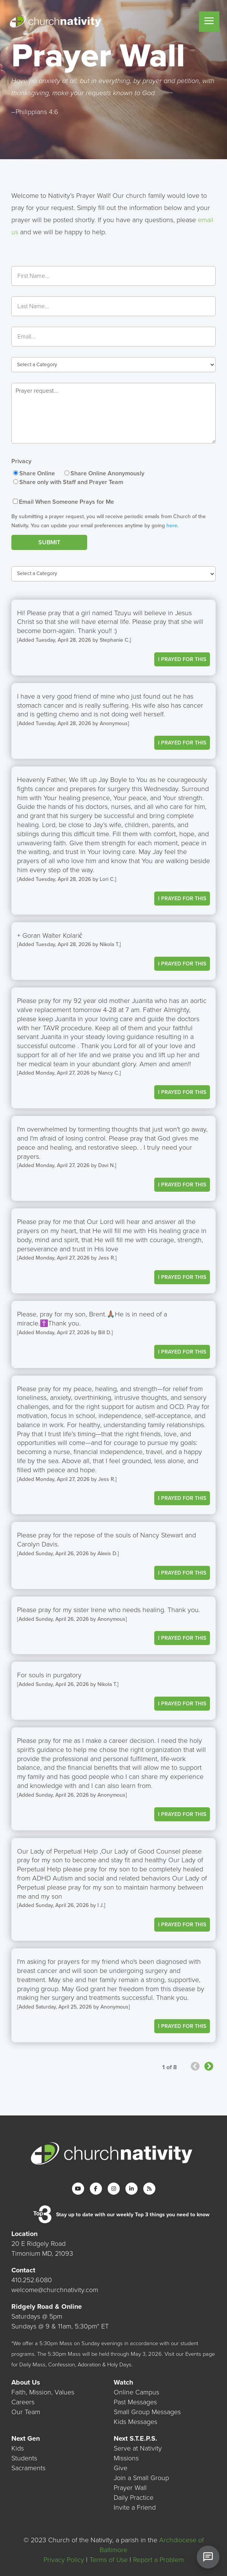 This screenshot has width=227, height=2576. What do you see at coordinates (37, 473) in the screenshot?
I see `Share Online` at bounding box center [37, 473].